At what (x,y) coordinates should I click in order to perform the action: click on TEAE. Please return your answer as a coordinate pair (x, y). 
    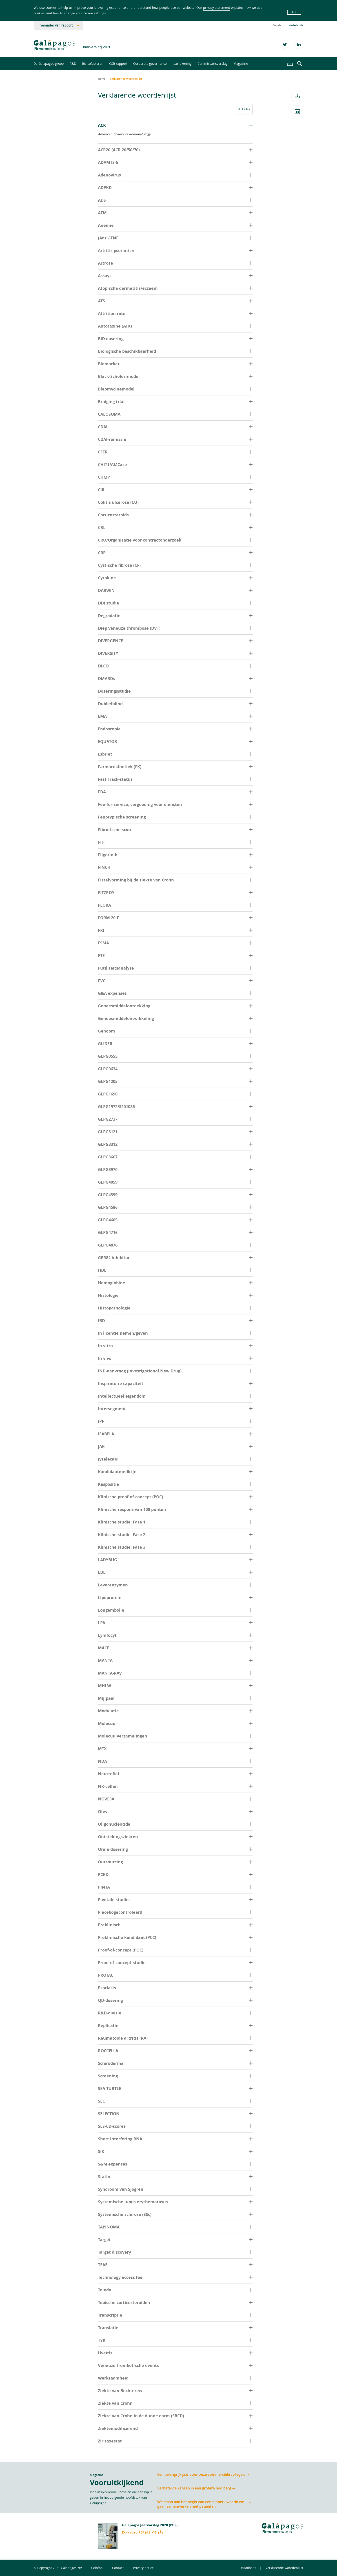
    Looking at the image, I should click on (102, 2265).